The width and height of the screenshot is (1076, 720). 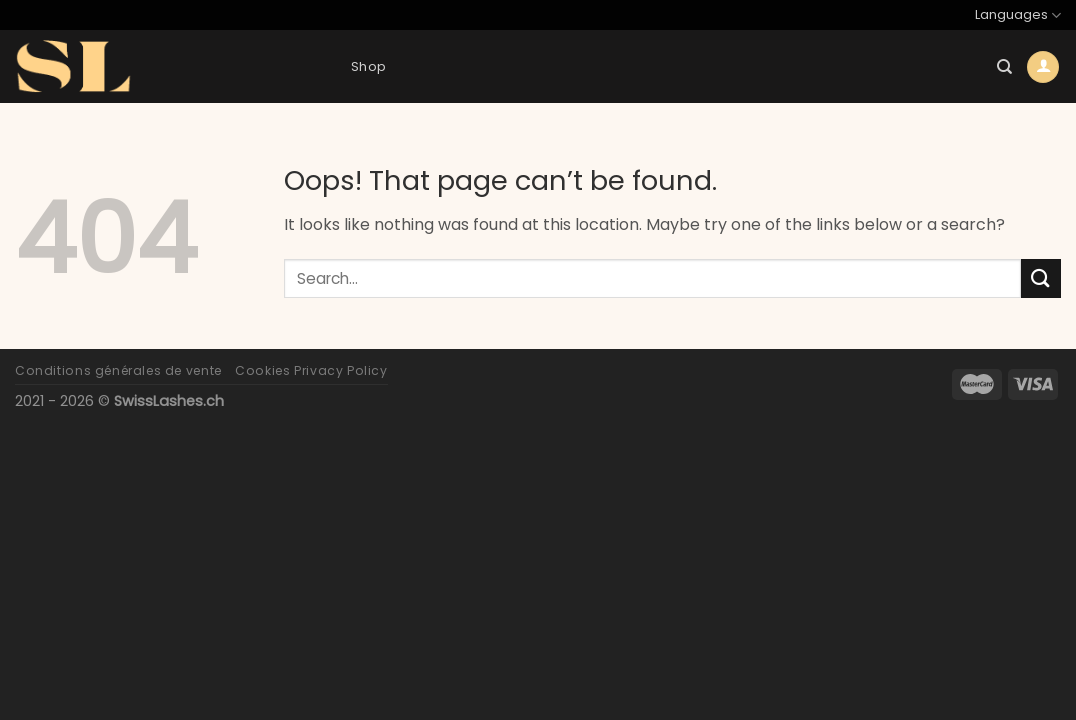 What do you see at coordinates (118, 370) in the screenshot?
I see `Conditions générales de vente` at bounding box center [118, 370].